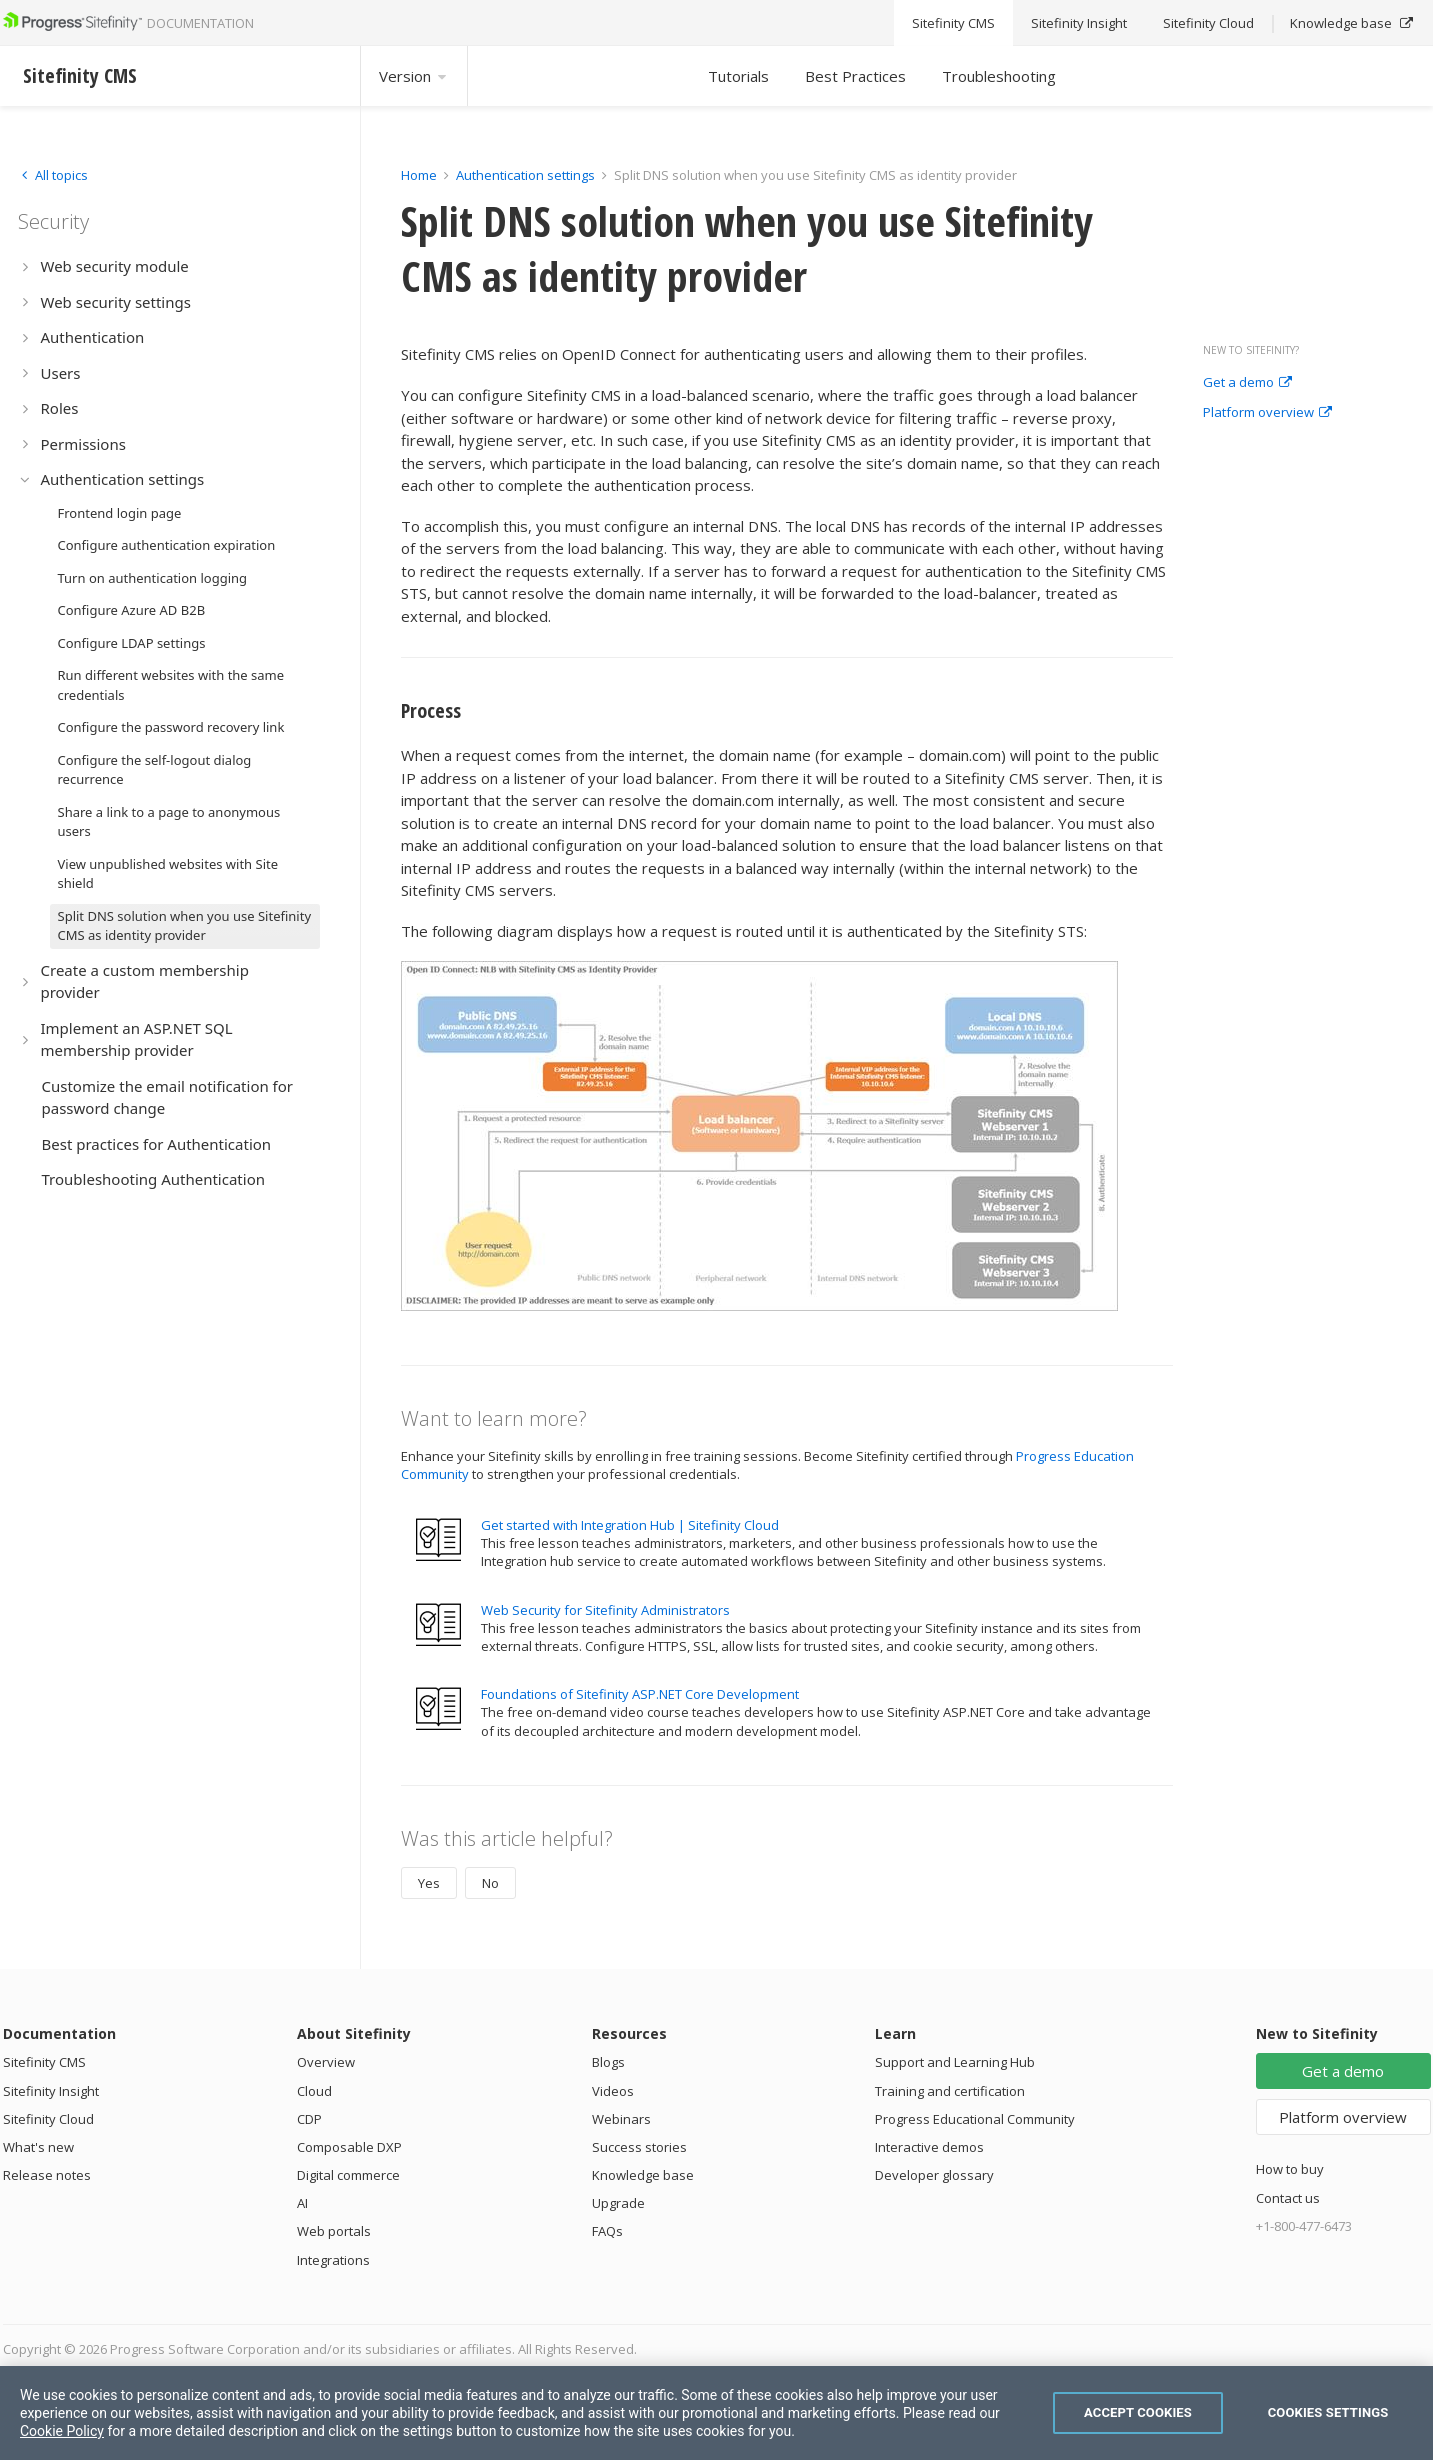  I want to click on Cookie Policy, so click(62, 2431).